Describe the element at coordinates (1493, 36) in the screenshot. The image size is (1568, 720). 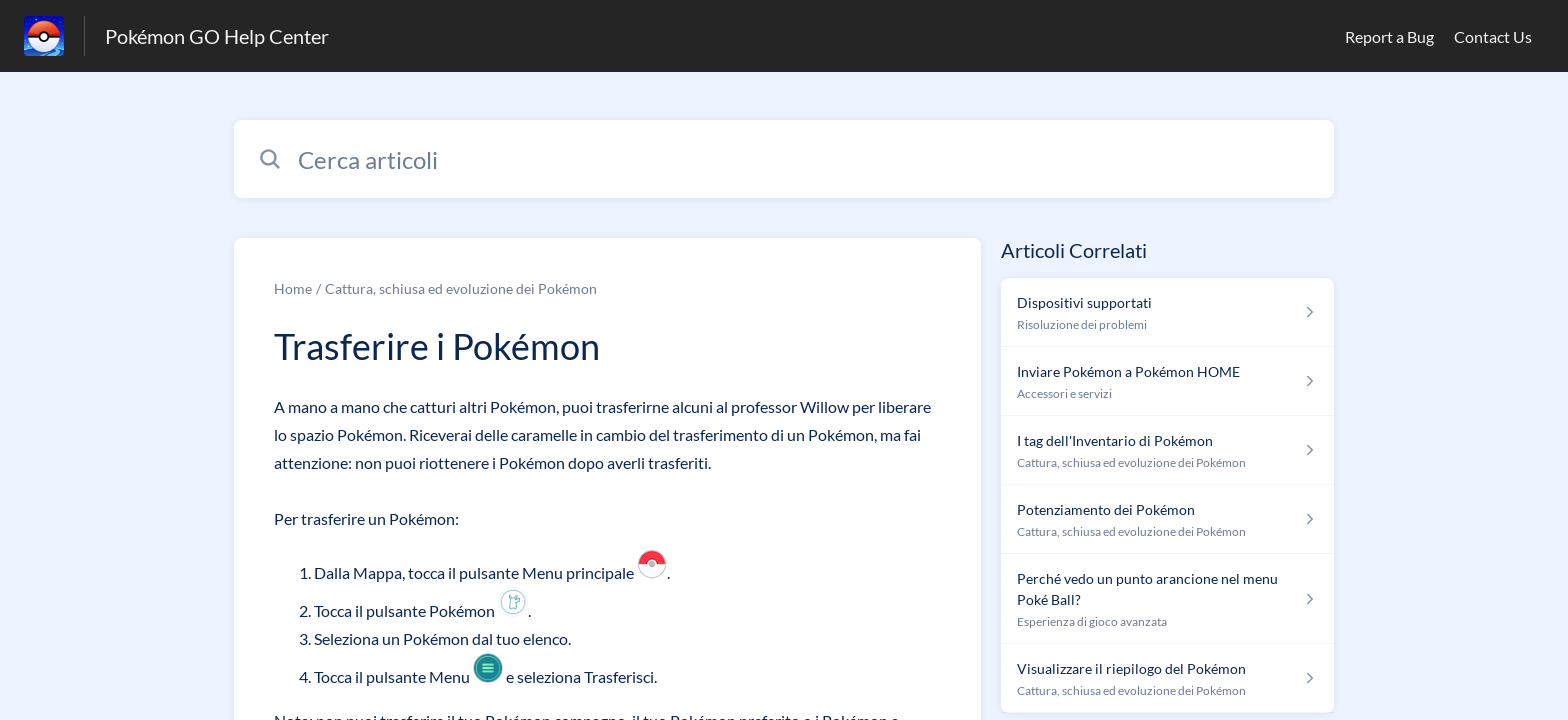
I see `Contact Us` at that location.